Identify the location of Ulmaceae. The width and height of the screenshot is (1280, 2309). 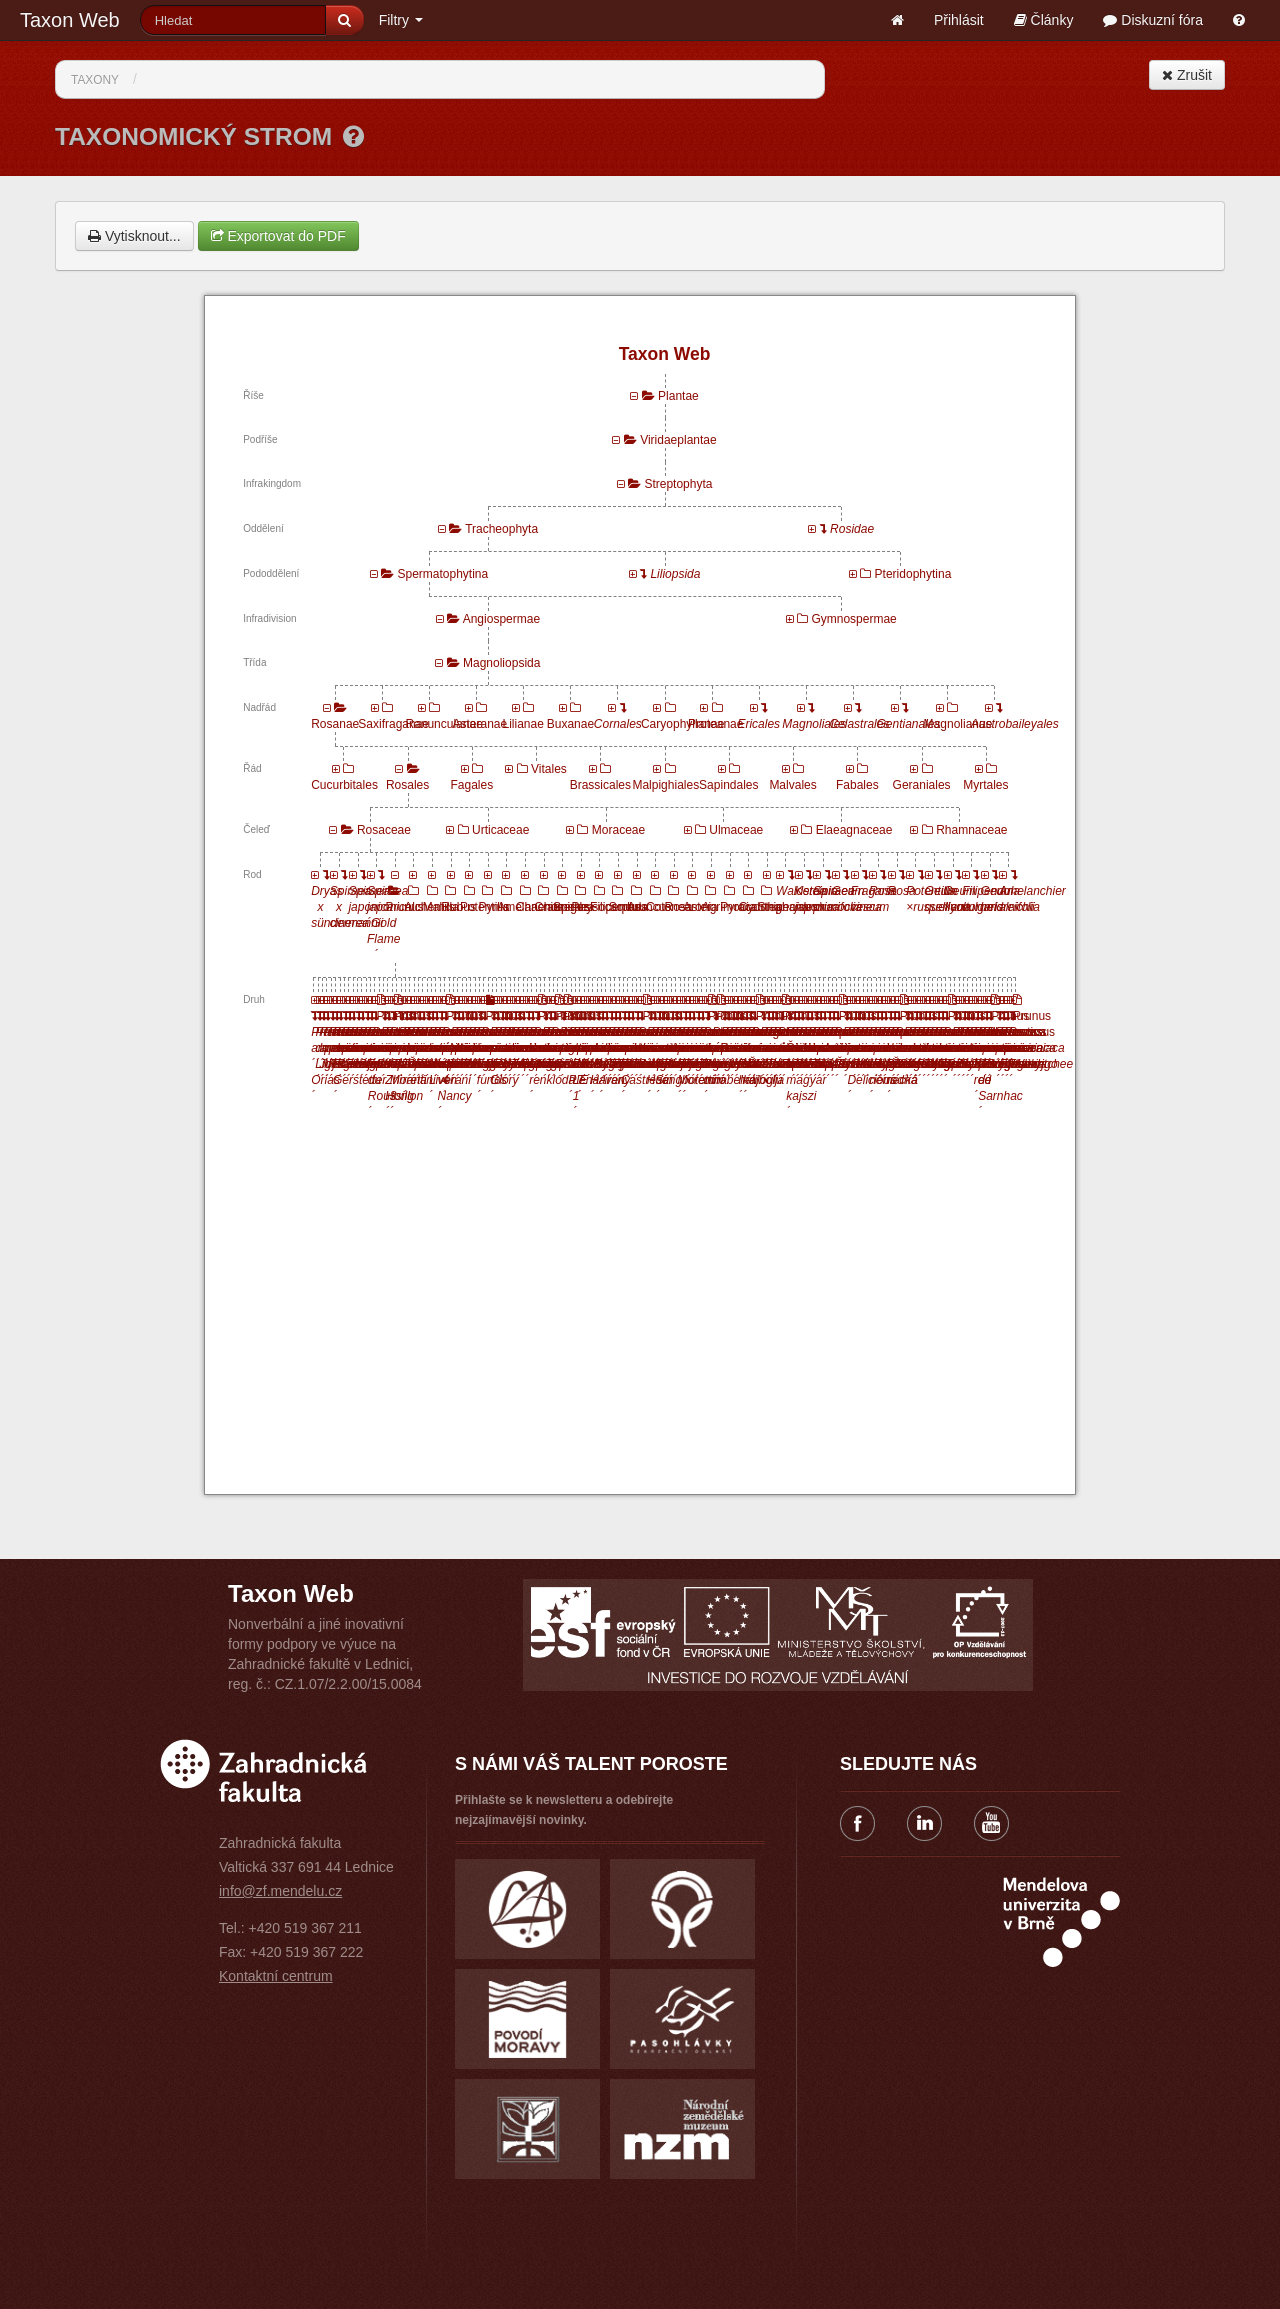
(736, 830).